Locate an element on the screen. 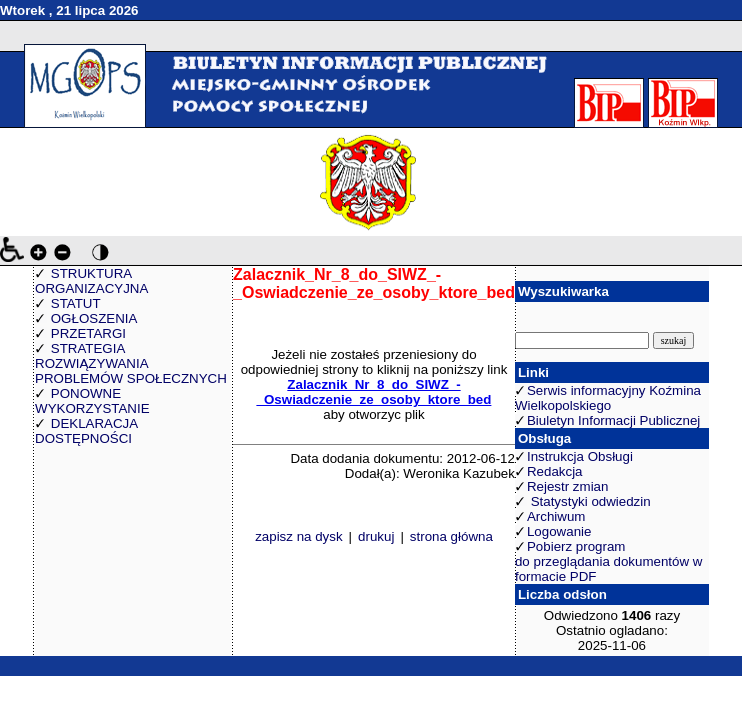 This screenshot has width=742, height=720. Redakcja is located at coordinates (555, 471).